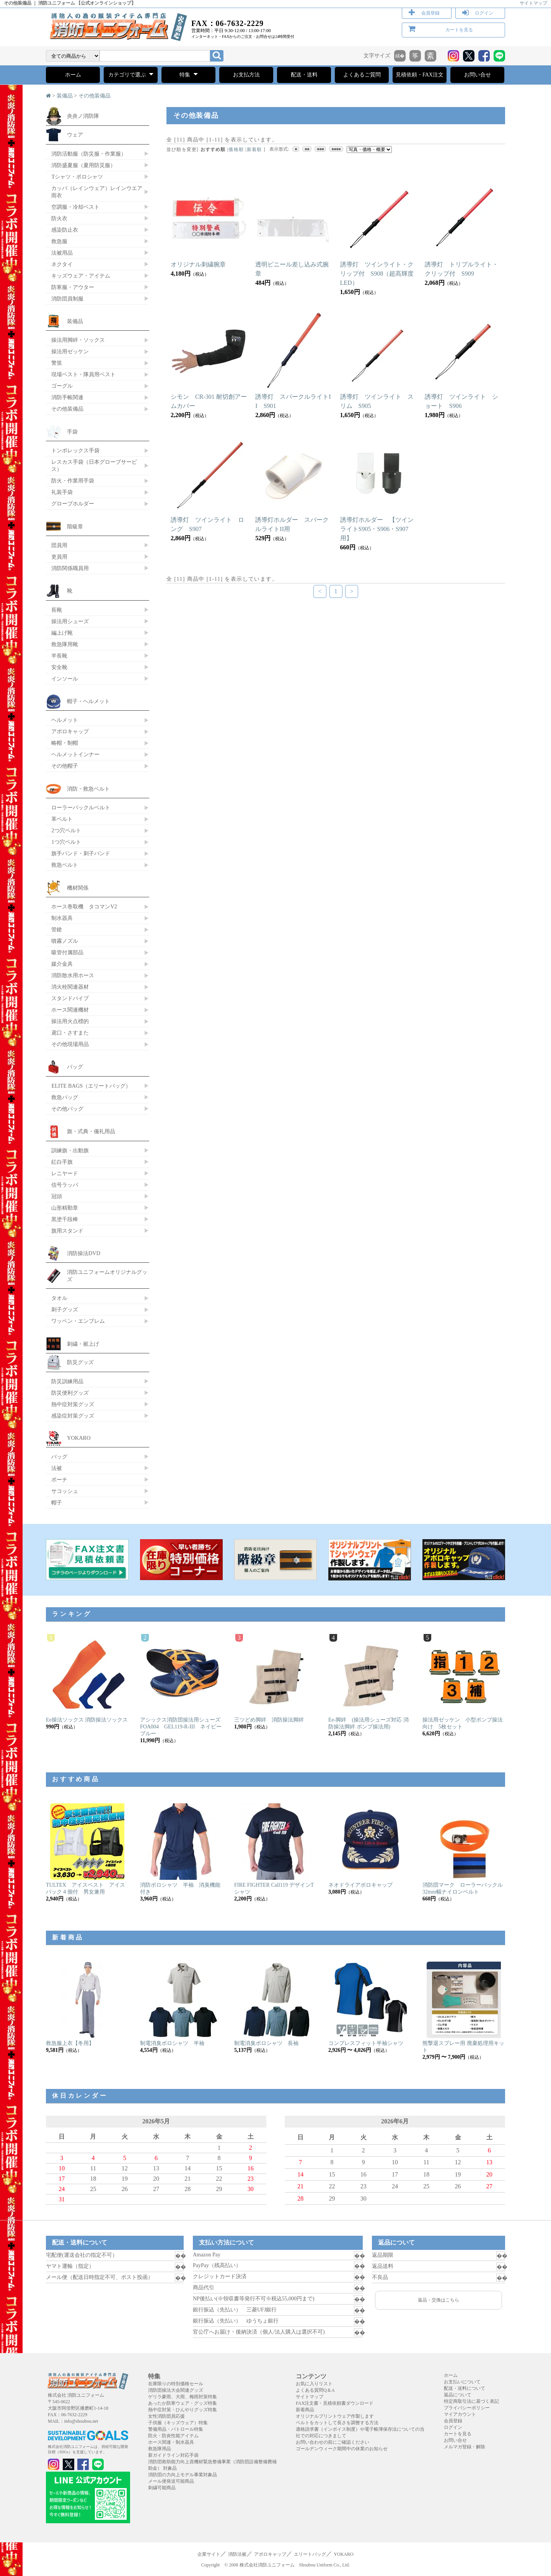 The image size is (551, 2576). What do you see at coordinates (67, 1381) in the screenshot?
I see `防災訓練用品` at bounding box center [67, 1381].